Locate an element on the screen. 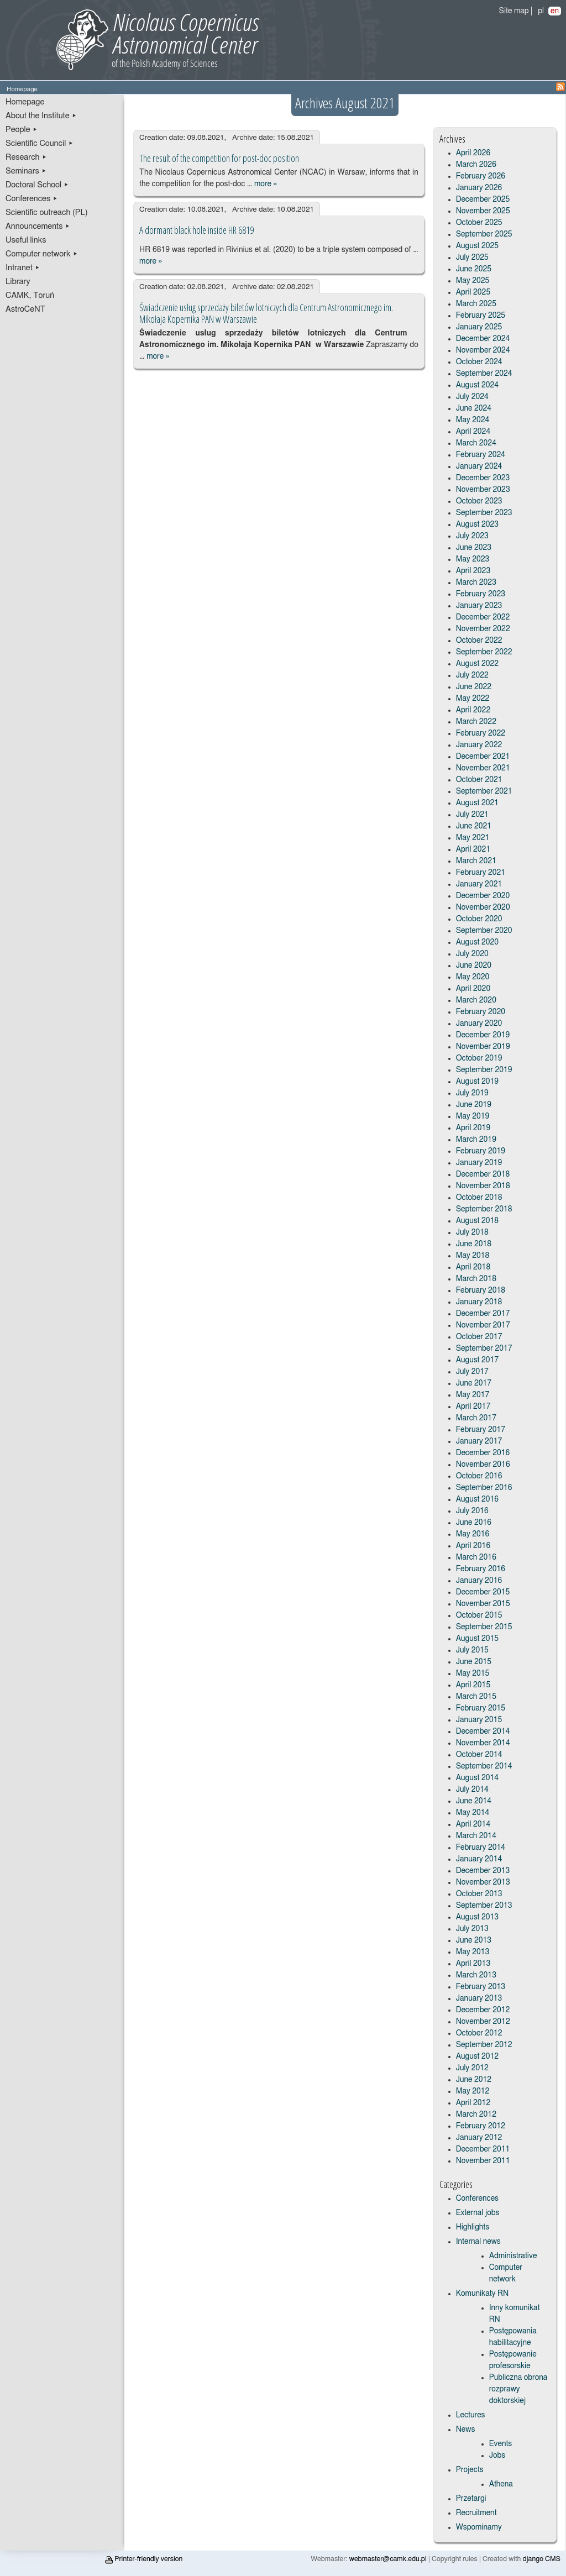 Image resolution: width=566 pixels, height=2576 pixels. October 2013 is located at coordinates (479, 1894).